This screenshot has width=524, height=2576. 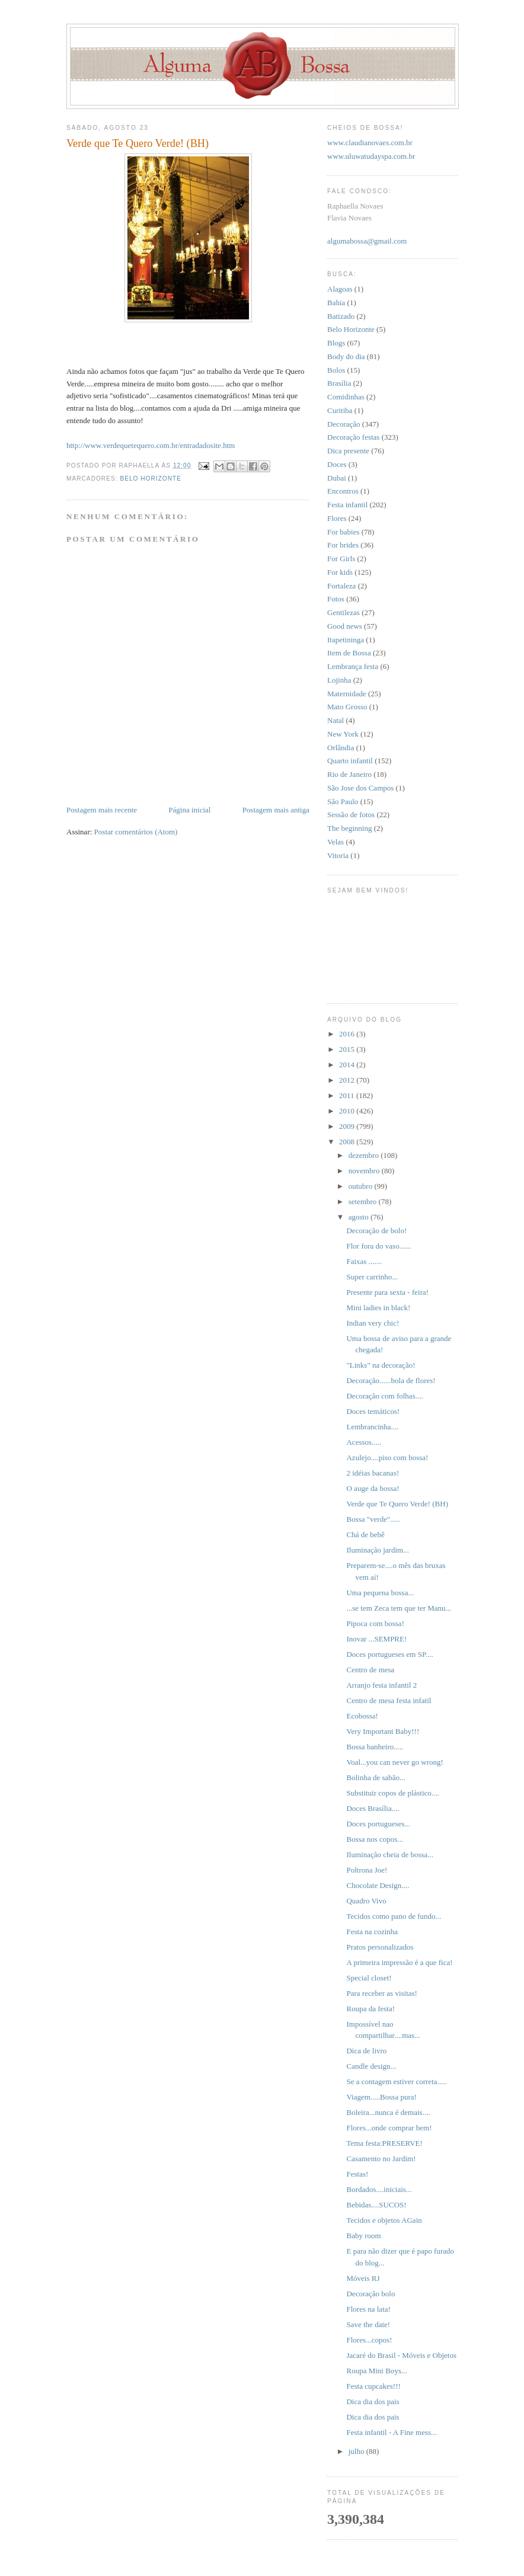 What do you see at coordinates (373, 2386) in the screenshot?
I see `Festa cupcakes!!!` at bounding box center [373, 2386].